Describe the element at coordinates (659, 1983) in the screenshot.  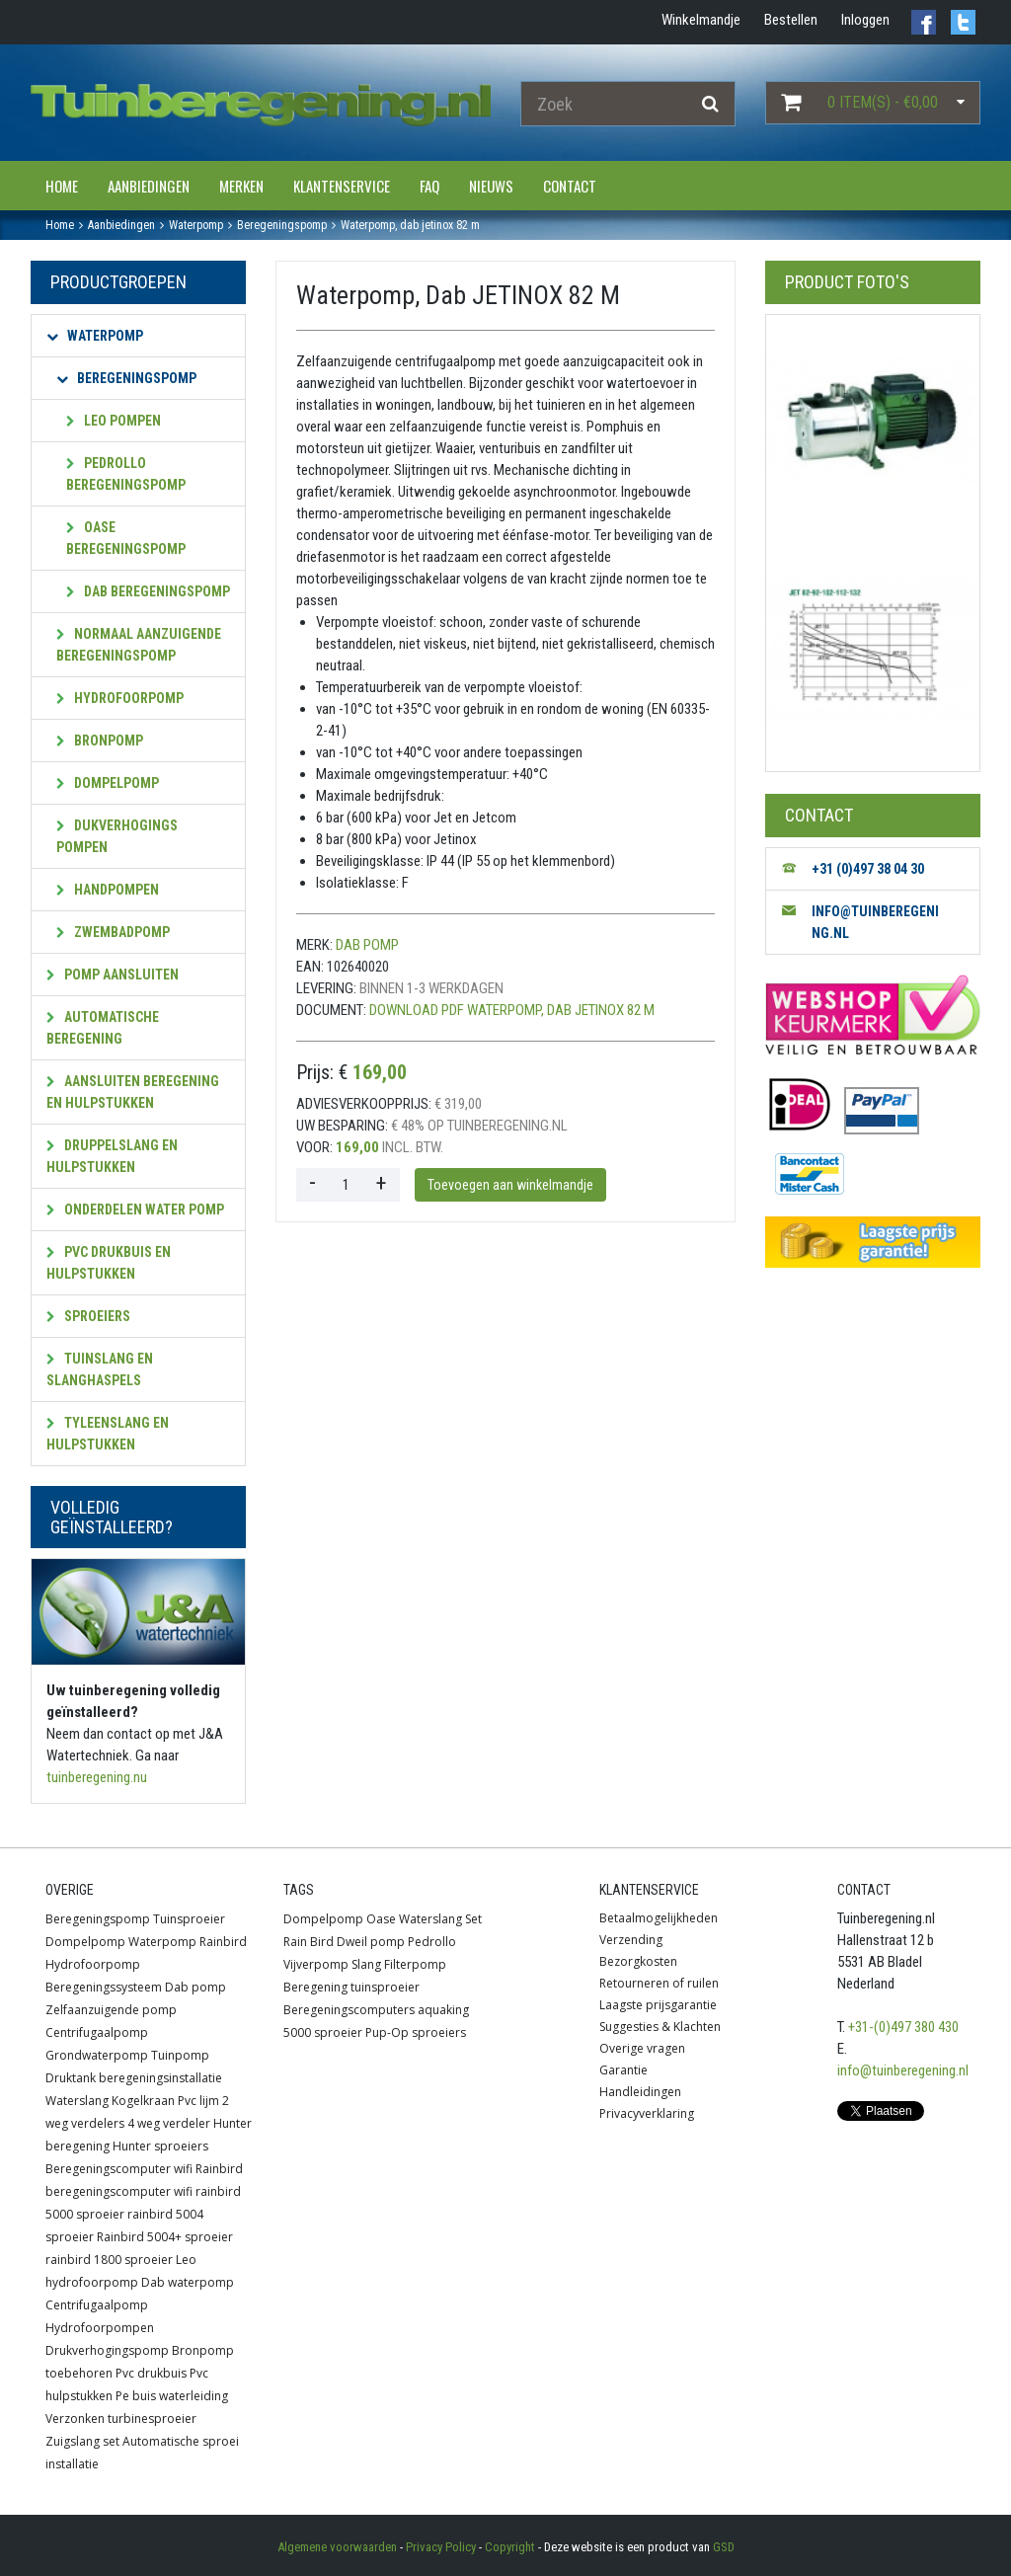
I see `Retourneren of ruilen` at that location.